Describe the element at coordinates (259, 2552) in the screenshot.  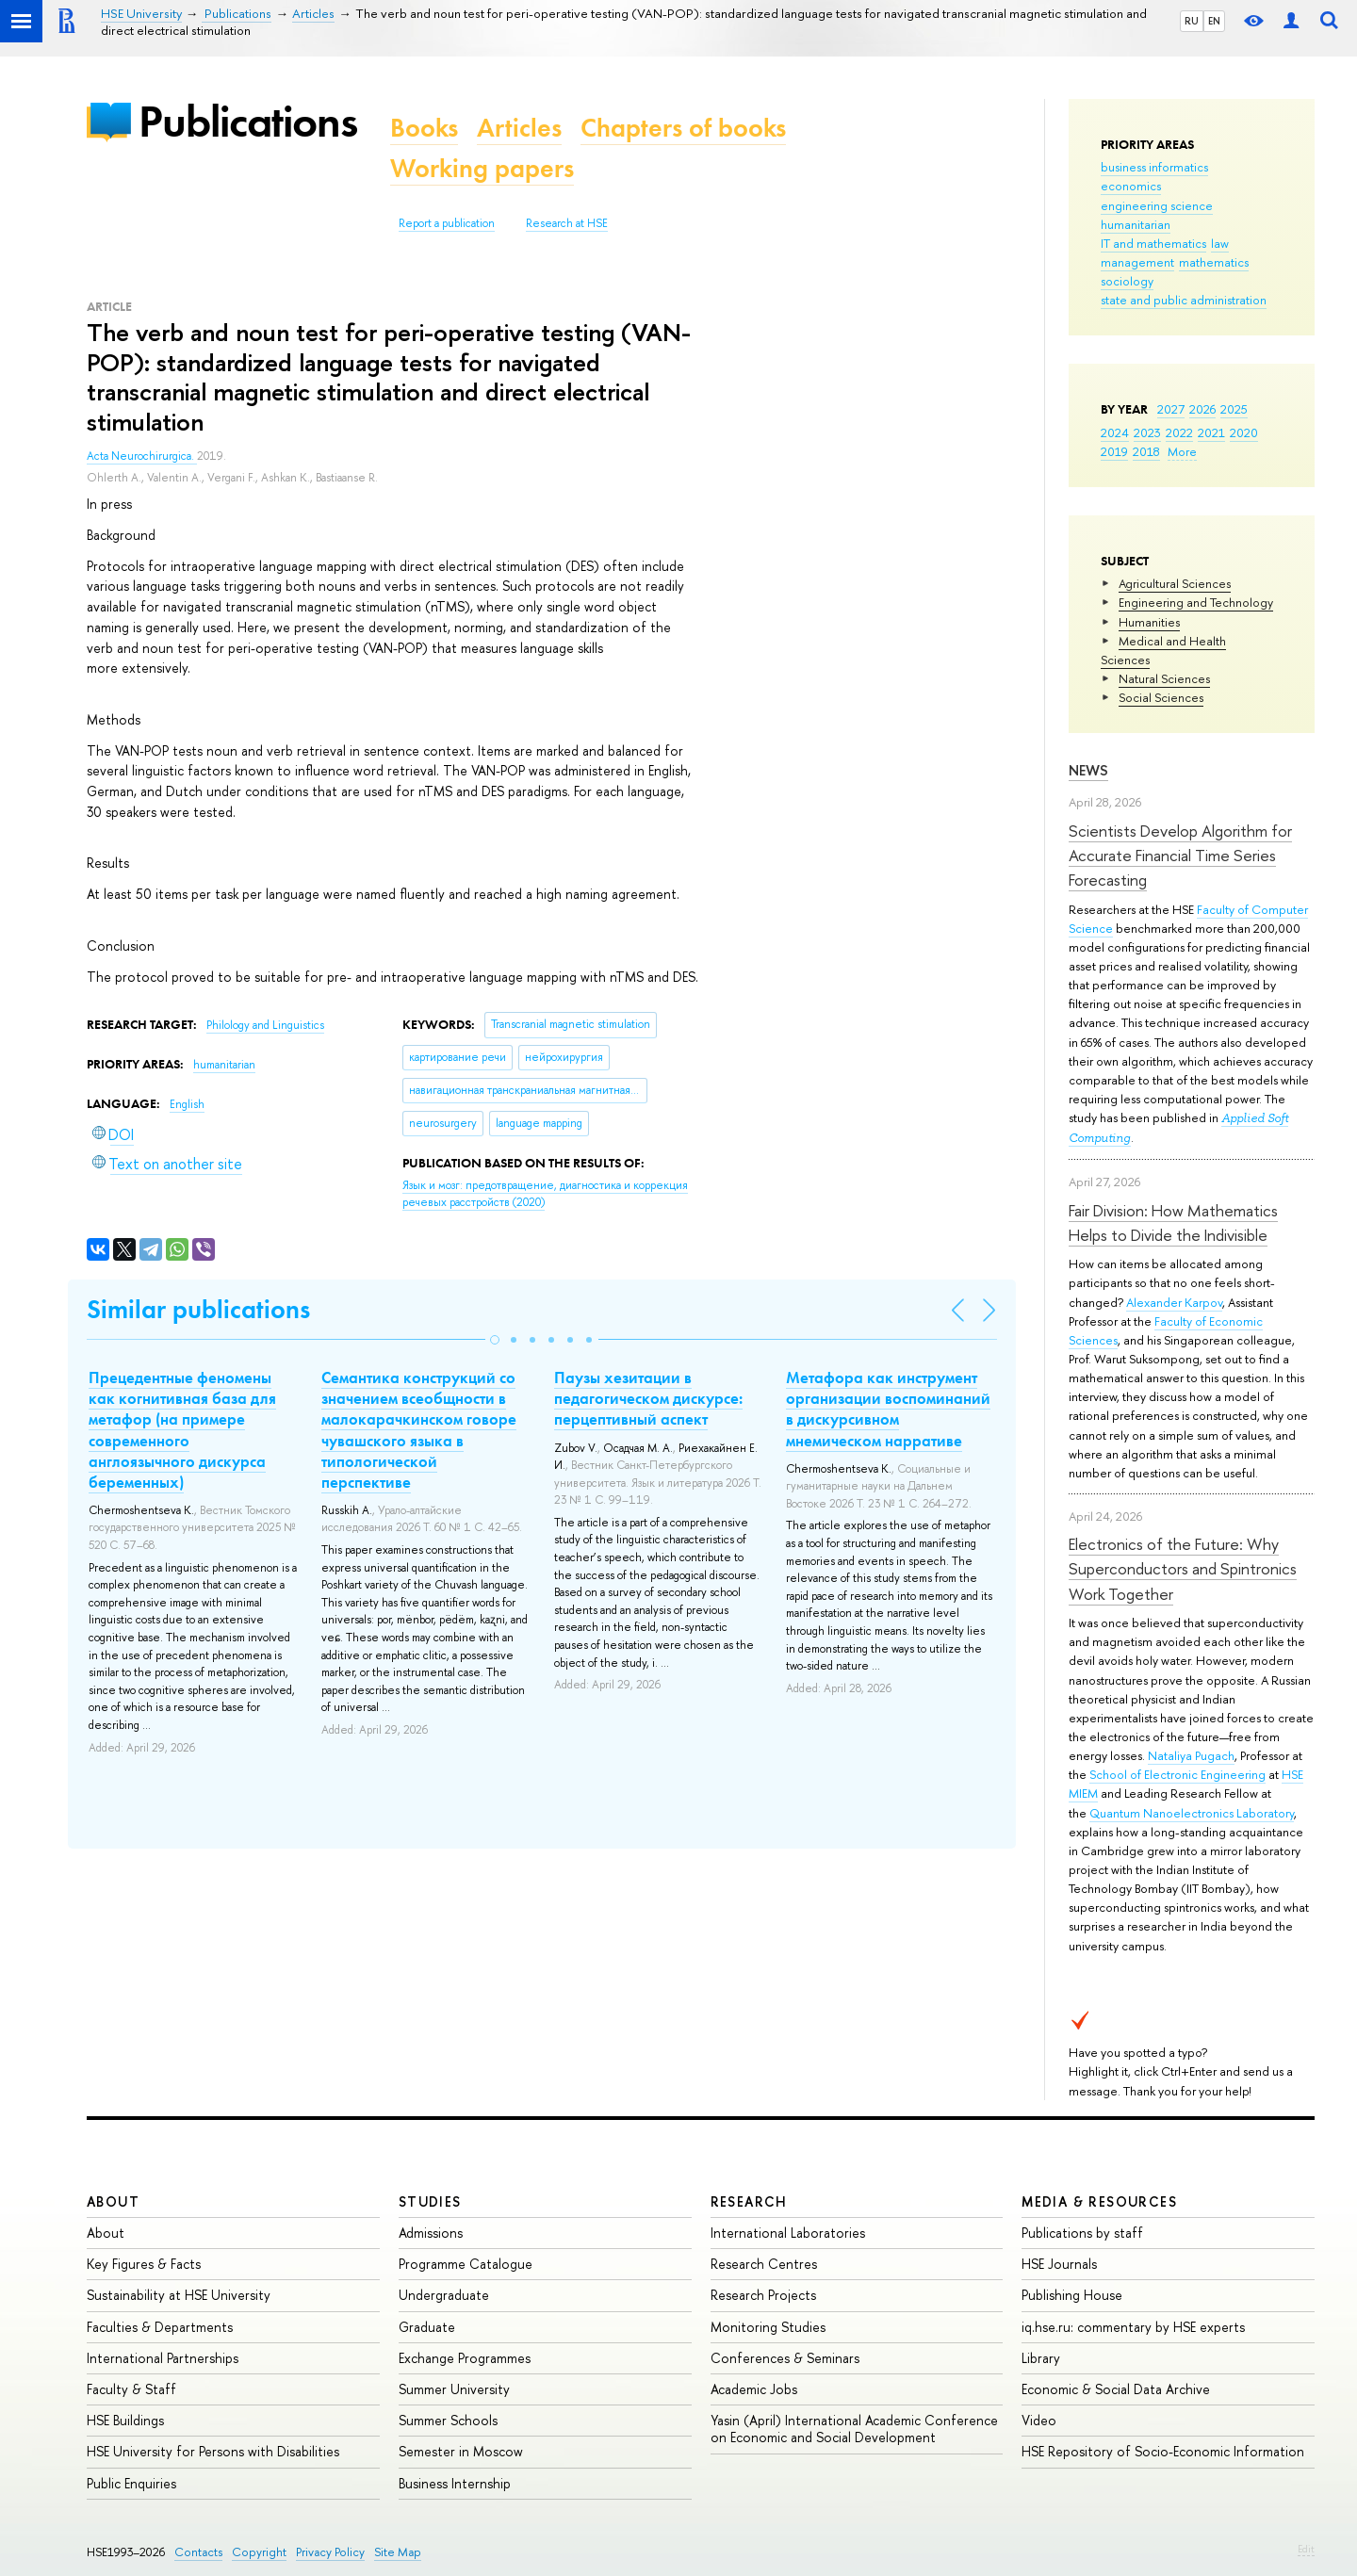
I see `Copyright` at that location.